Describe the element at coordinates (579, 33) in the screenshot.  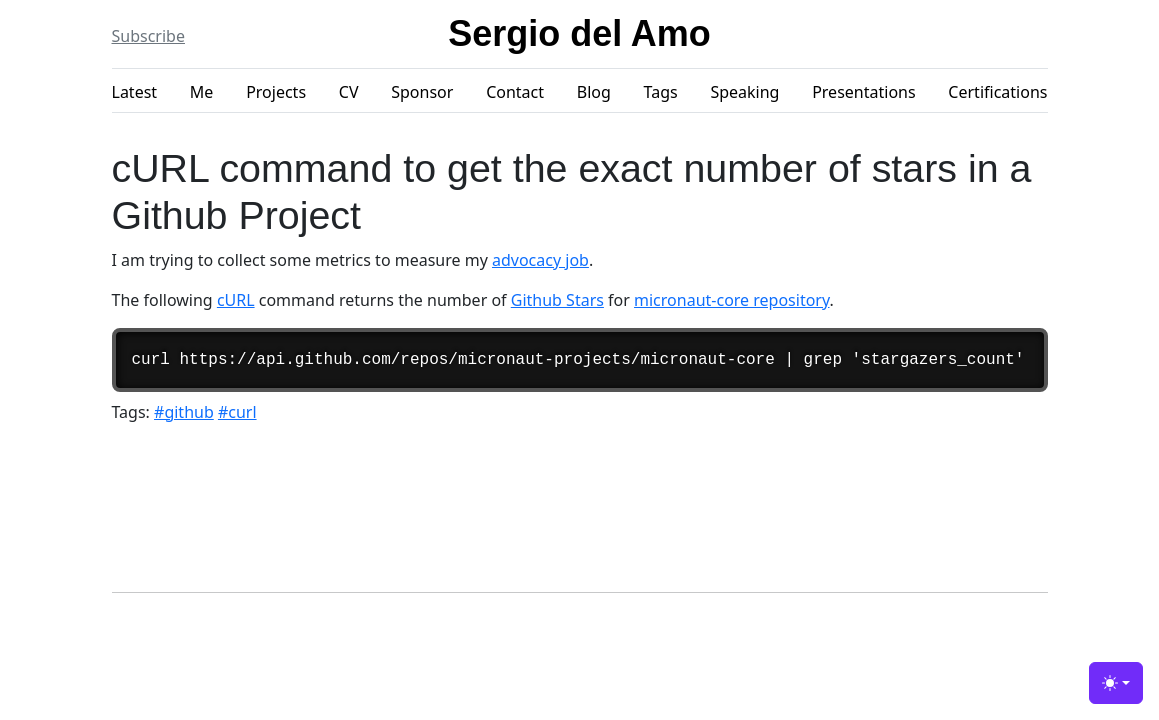
I see `Sergio del Amo` at that location.